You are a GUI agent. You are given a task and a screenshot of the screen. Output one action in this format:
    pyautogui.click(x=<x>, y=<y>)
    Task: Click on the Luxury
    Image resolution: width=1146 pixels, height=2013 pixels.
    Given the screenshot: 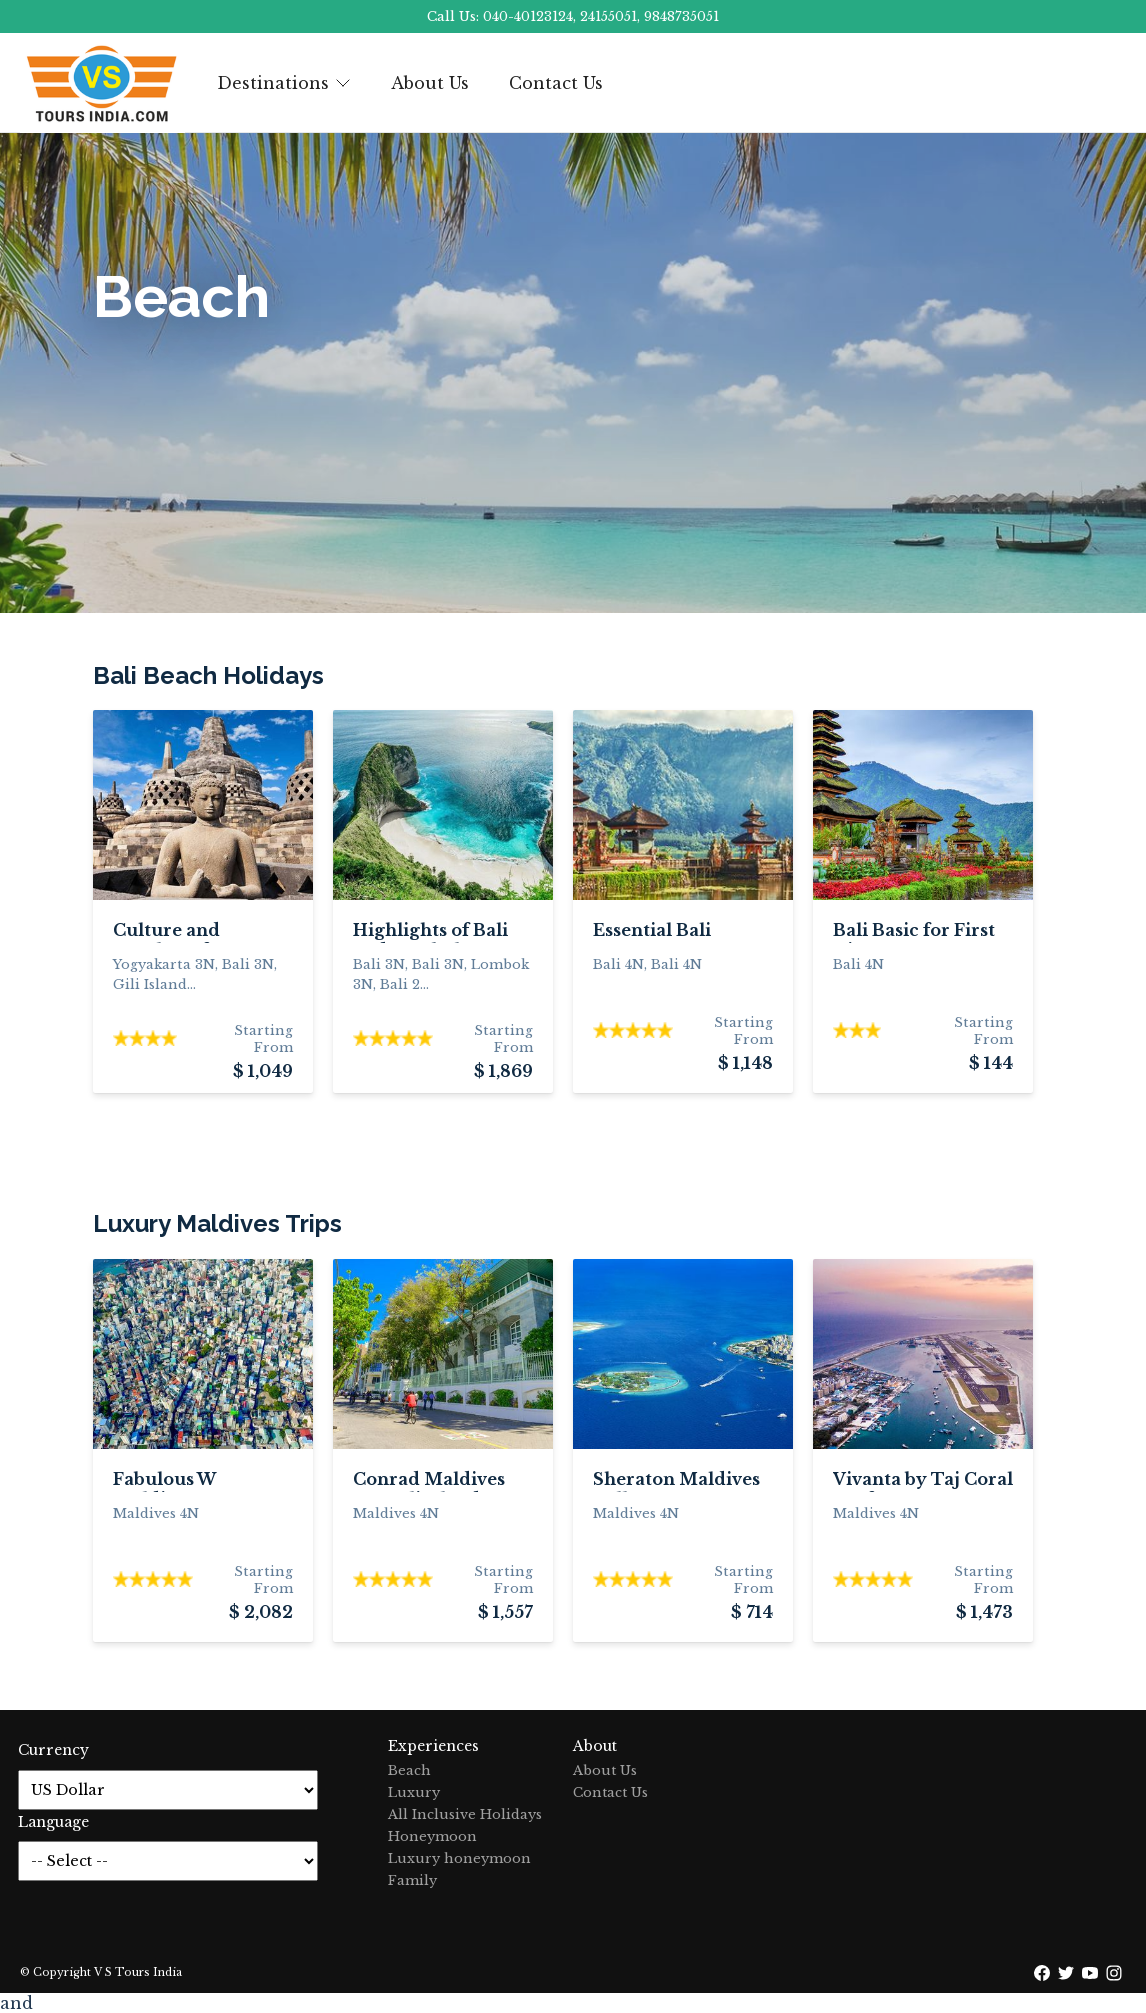 What is the action you would take?
    pyautogui.click(x=414, y=1792)
    